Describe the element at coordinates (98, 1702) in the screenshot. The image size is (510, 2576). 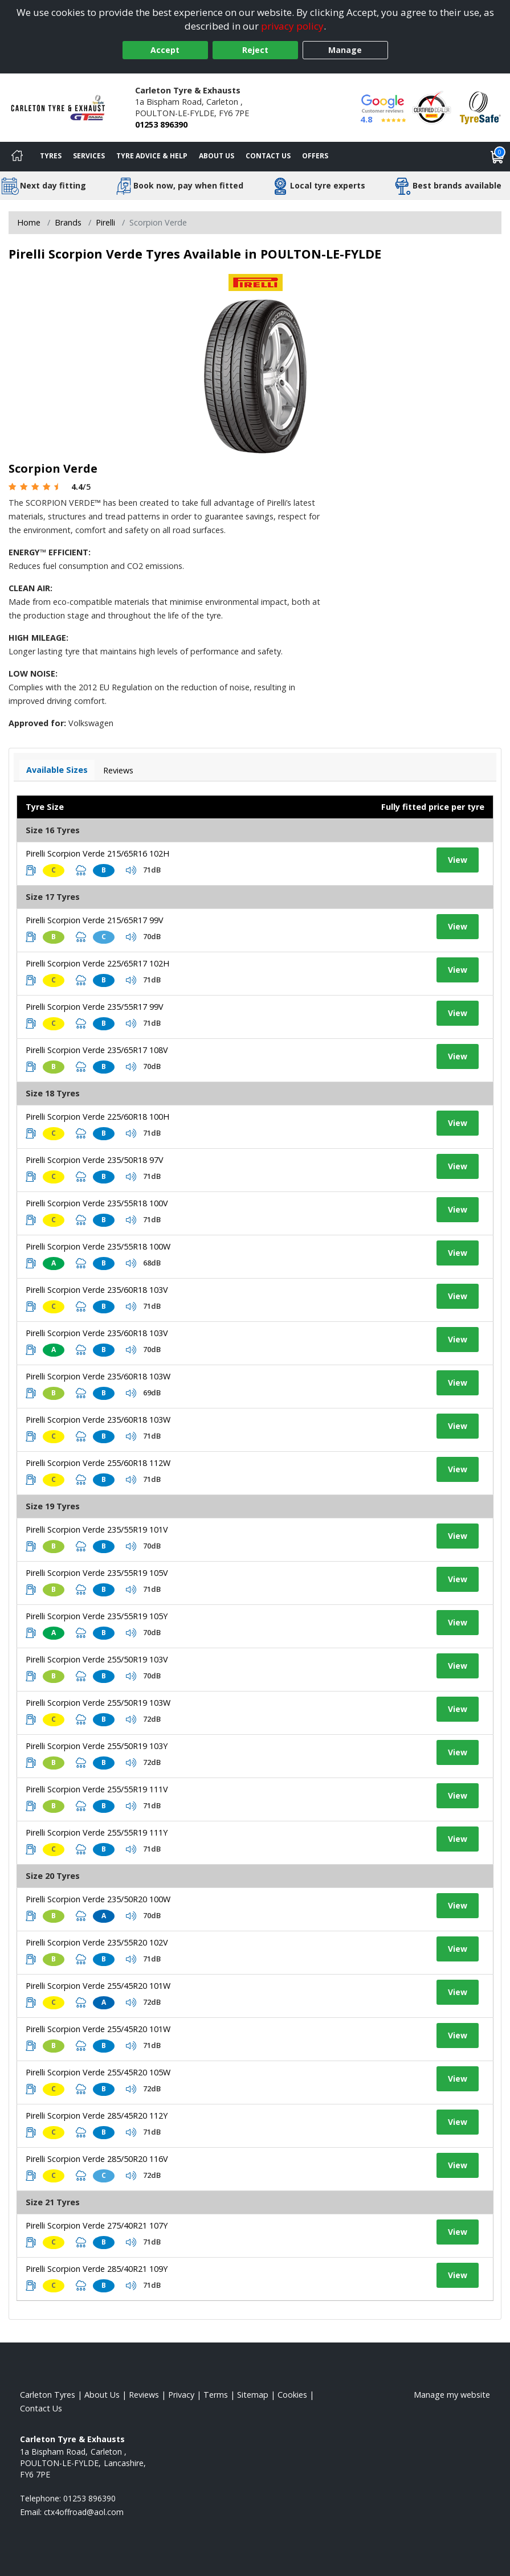
I see `Pirelli Scorpion Verde 255/50R19 103W [View tyre details]` at that location.